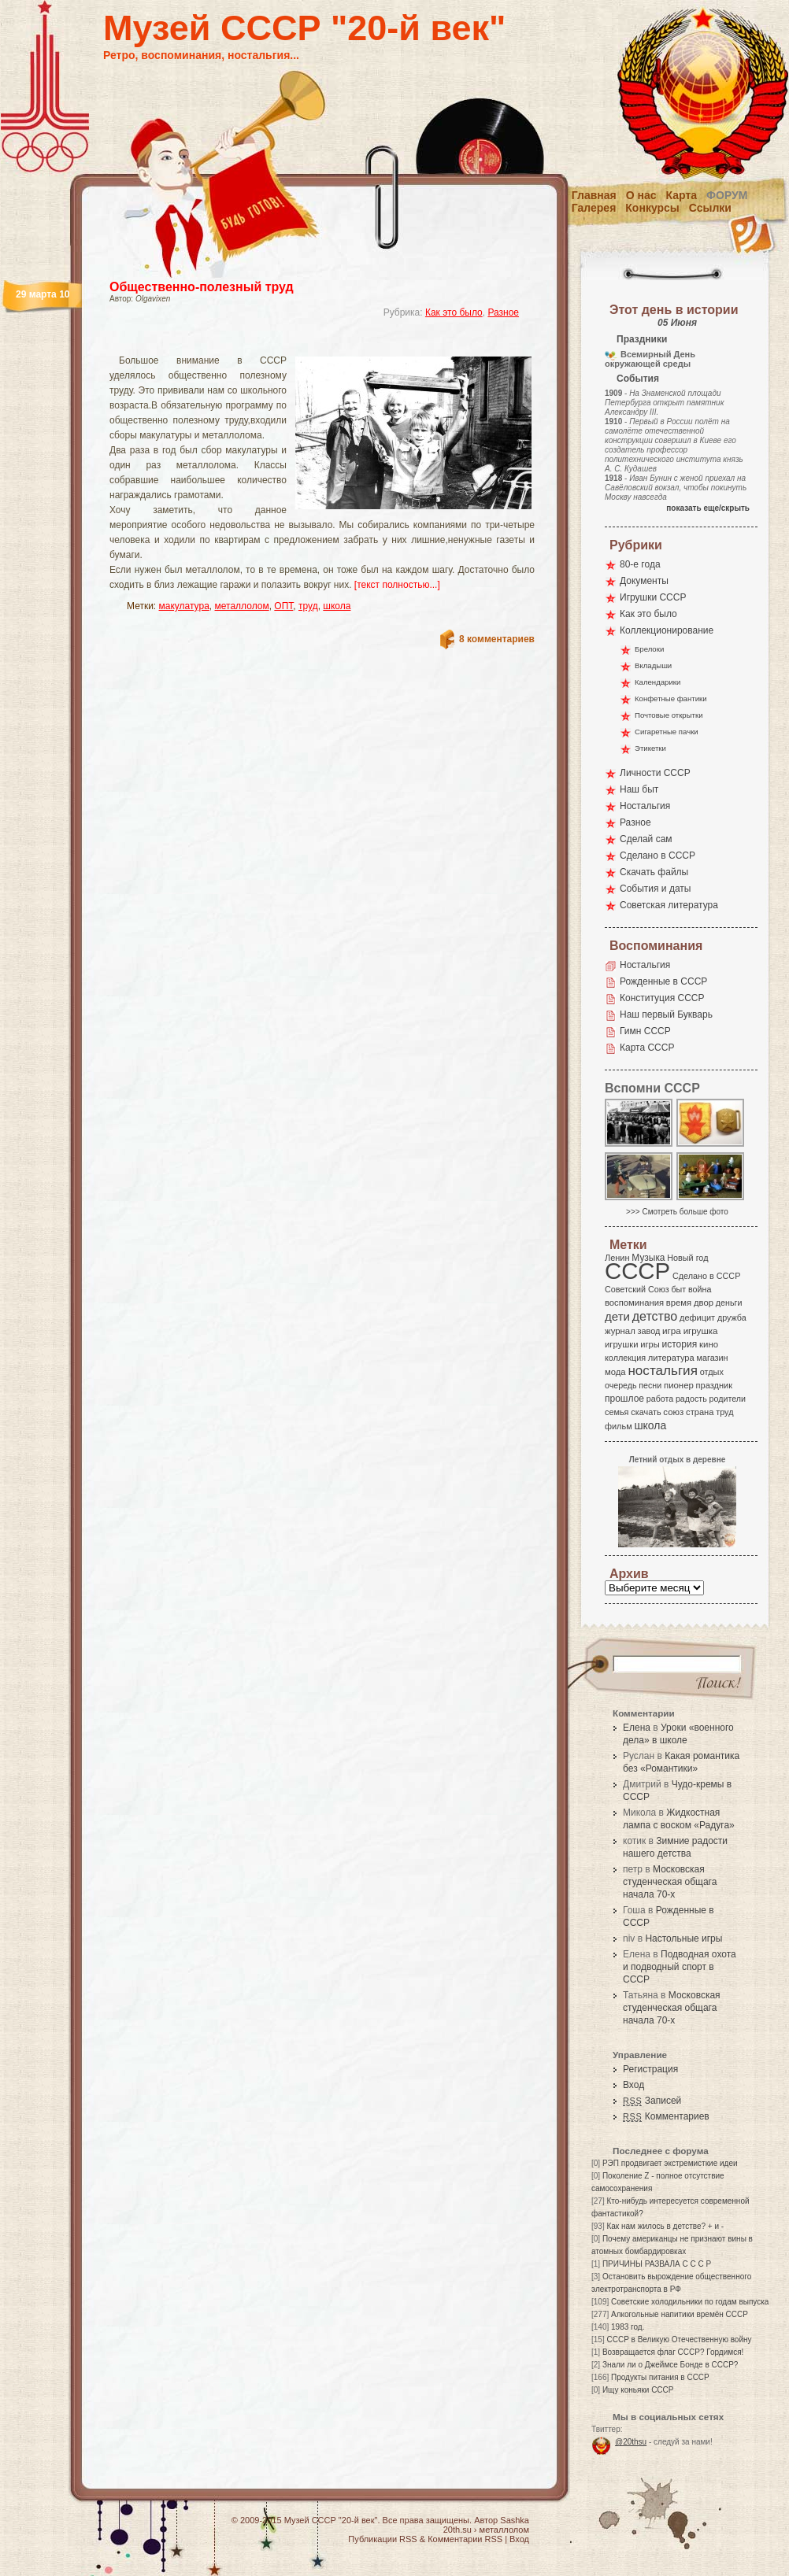 The image size is (789, 2576). What do you see at coordinates (703, 1302) in the screenshot?
I see `двор` at bounding box center [703, 1302].